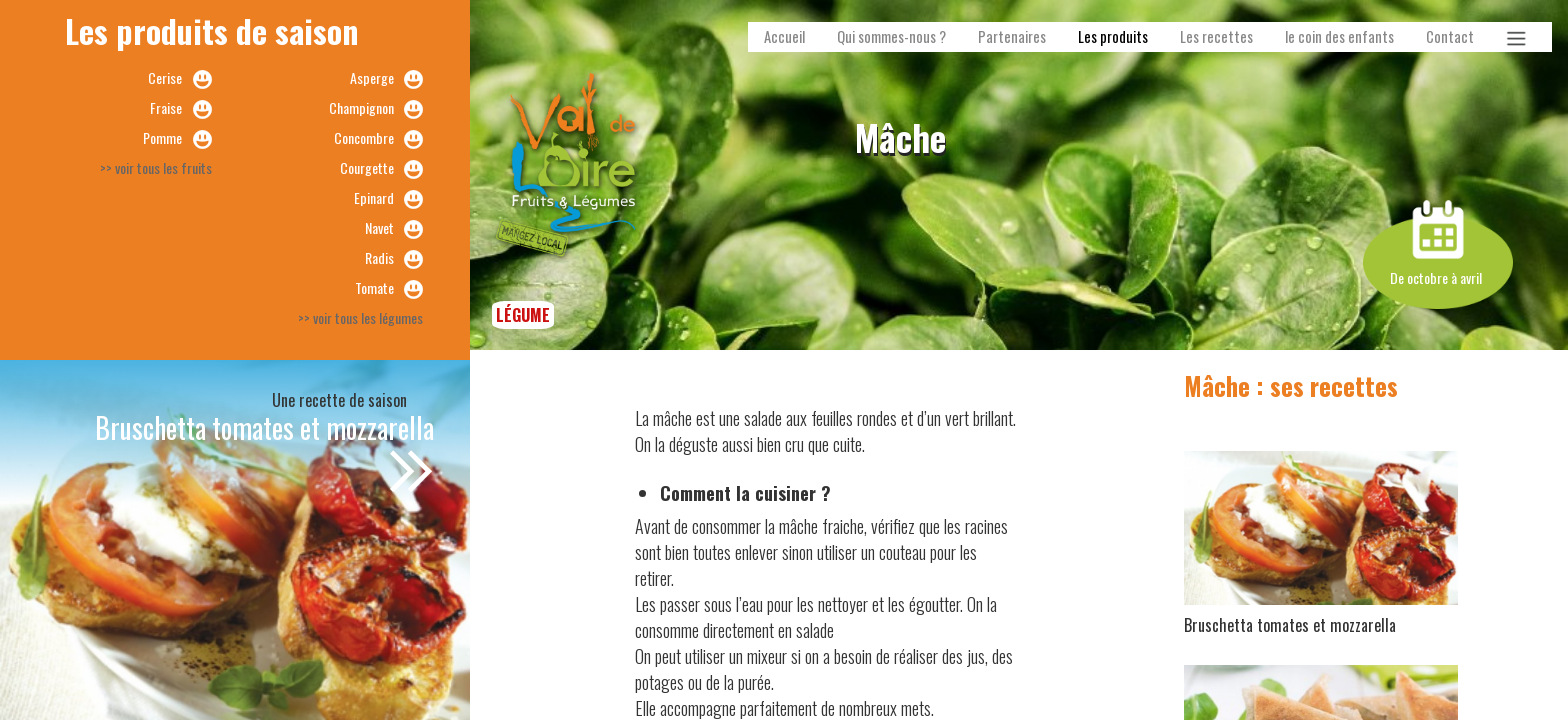  Describe the element at coordinates (264, 427) in the screenshot. I see `Bruschetta tomates et mozzarella` at that location.